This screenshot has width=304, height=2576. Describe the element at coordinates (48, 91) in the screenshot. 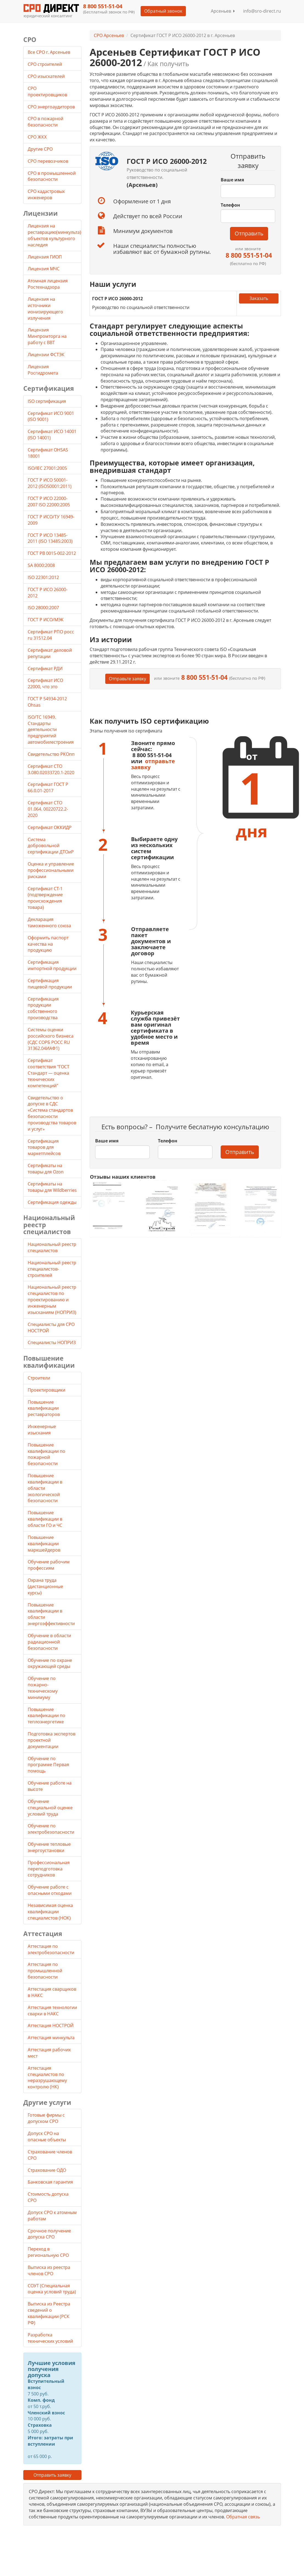

I see `СРО проектировщиков` at that location.